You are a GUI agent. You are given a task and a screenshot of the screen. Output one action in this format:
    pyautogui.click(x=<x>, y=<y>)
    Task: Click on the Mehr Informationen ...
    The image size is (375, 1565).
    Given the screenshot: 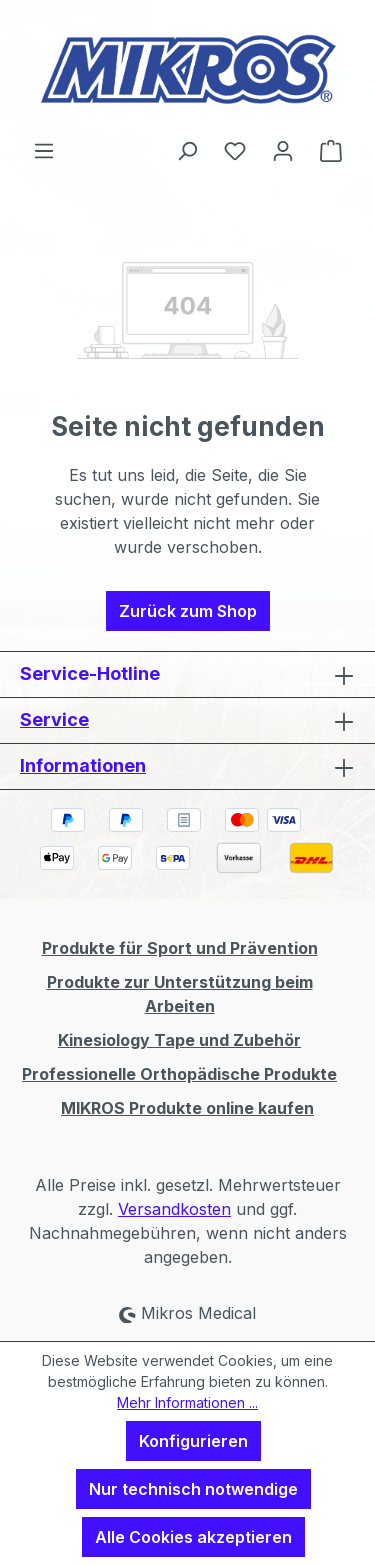 What is the action you would take?
    pyautogui.click(x=187, y=1402)
    